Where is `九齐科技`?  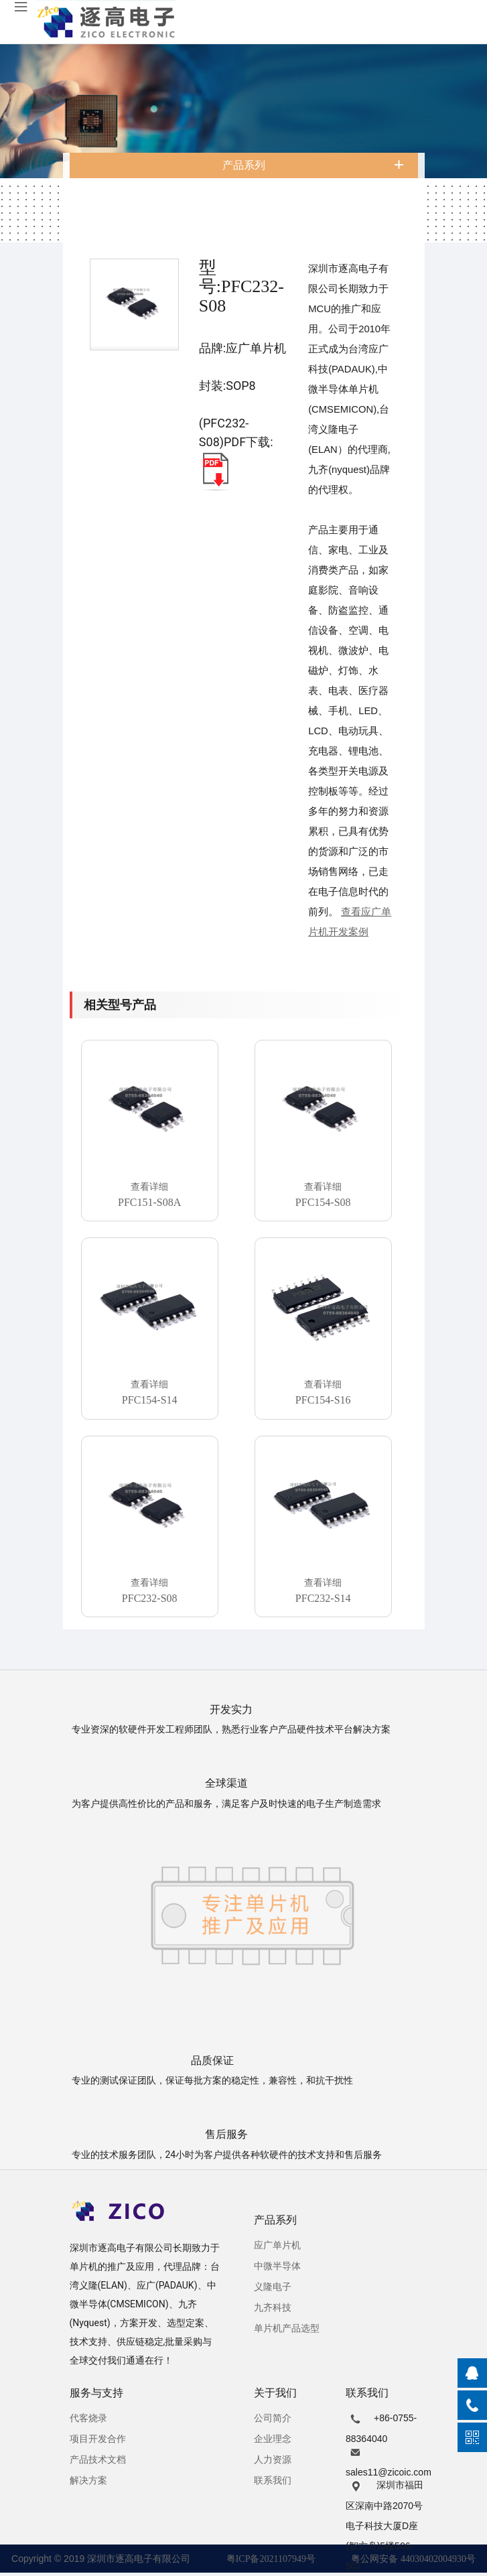 九齐科技 is located at coordinates (272, 2308).